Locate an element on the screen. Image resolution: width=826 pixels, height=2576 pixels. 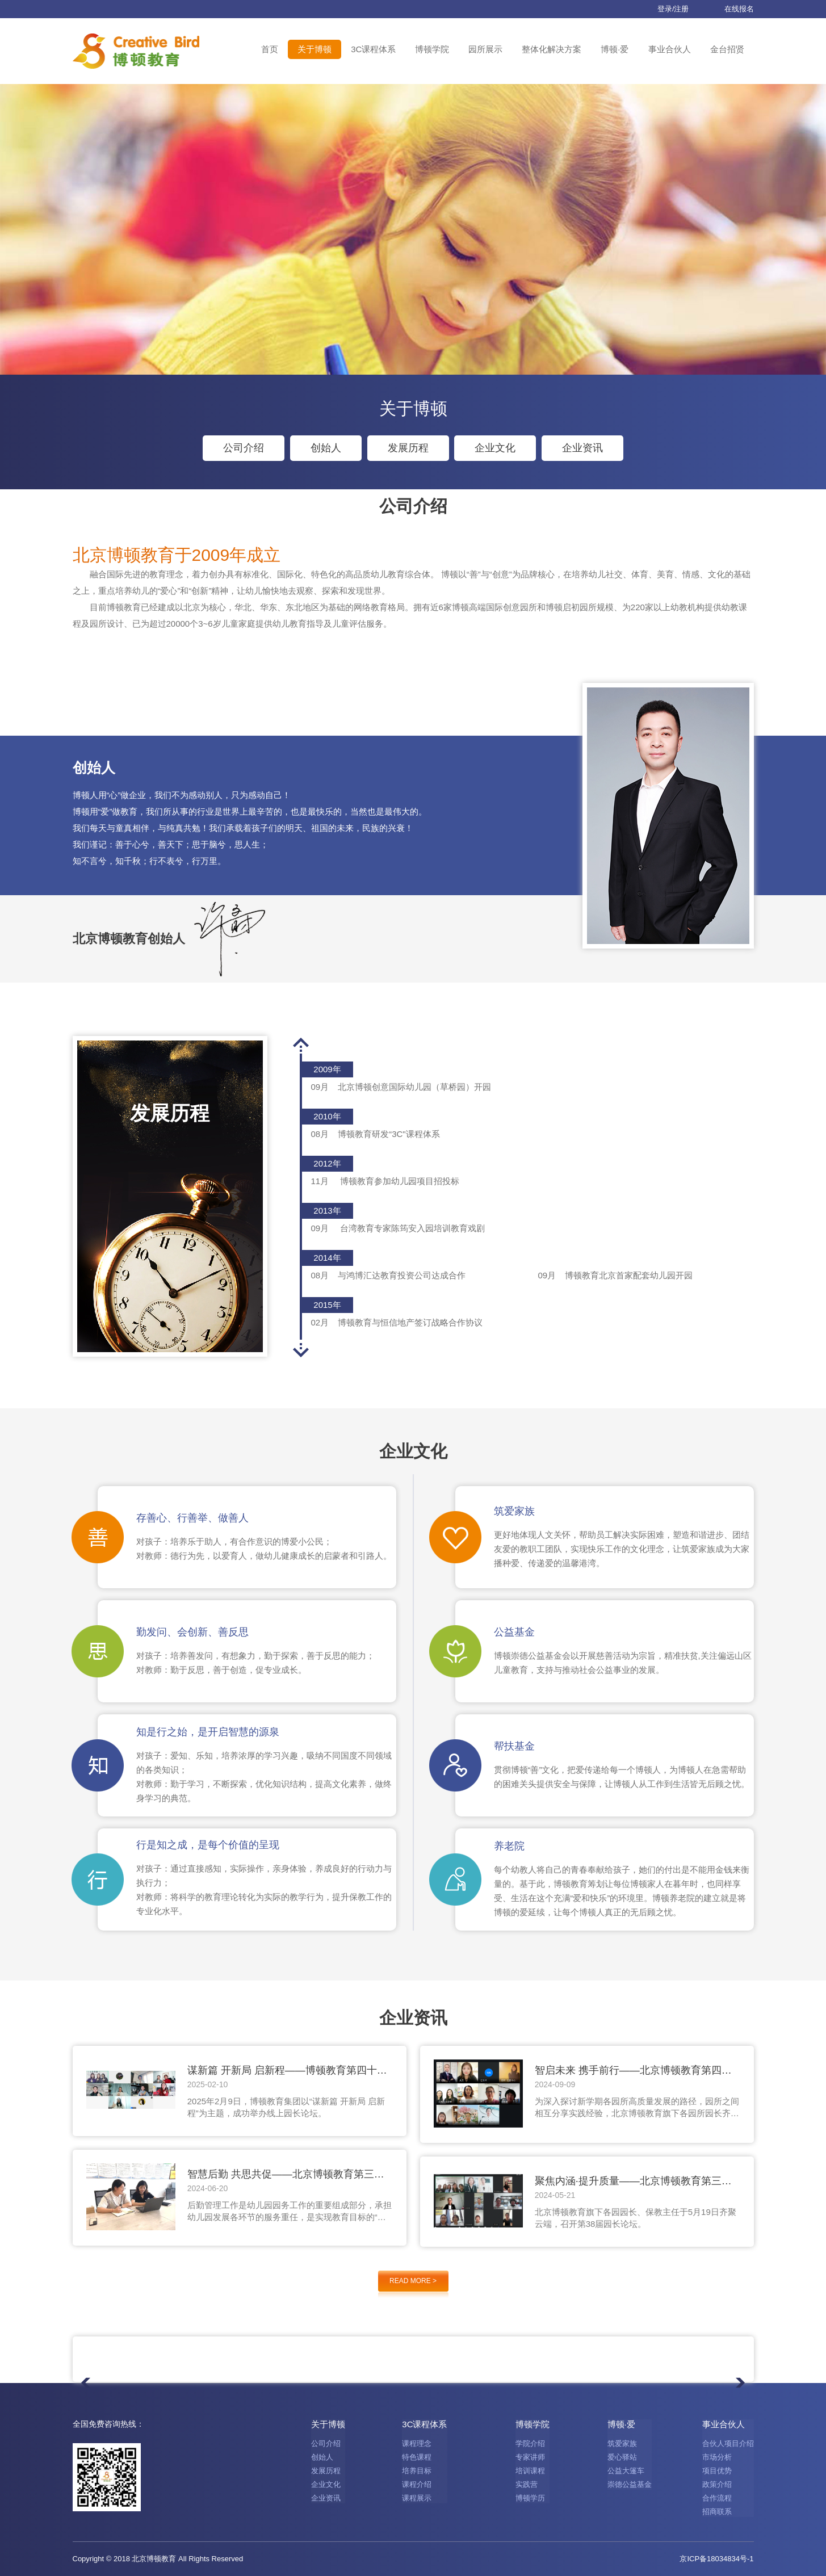
博顿·爱 is located at coordinates (614, 49).